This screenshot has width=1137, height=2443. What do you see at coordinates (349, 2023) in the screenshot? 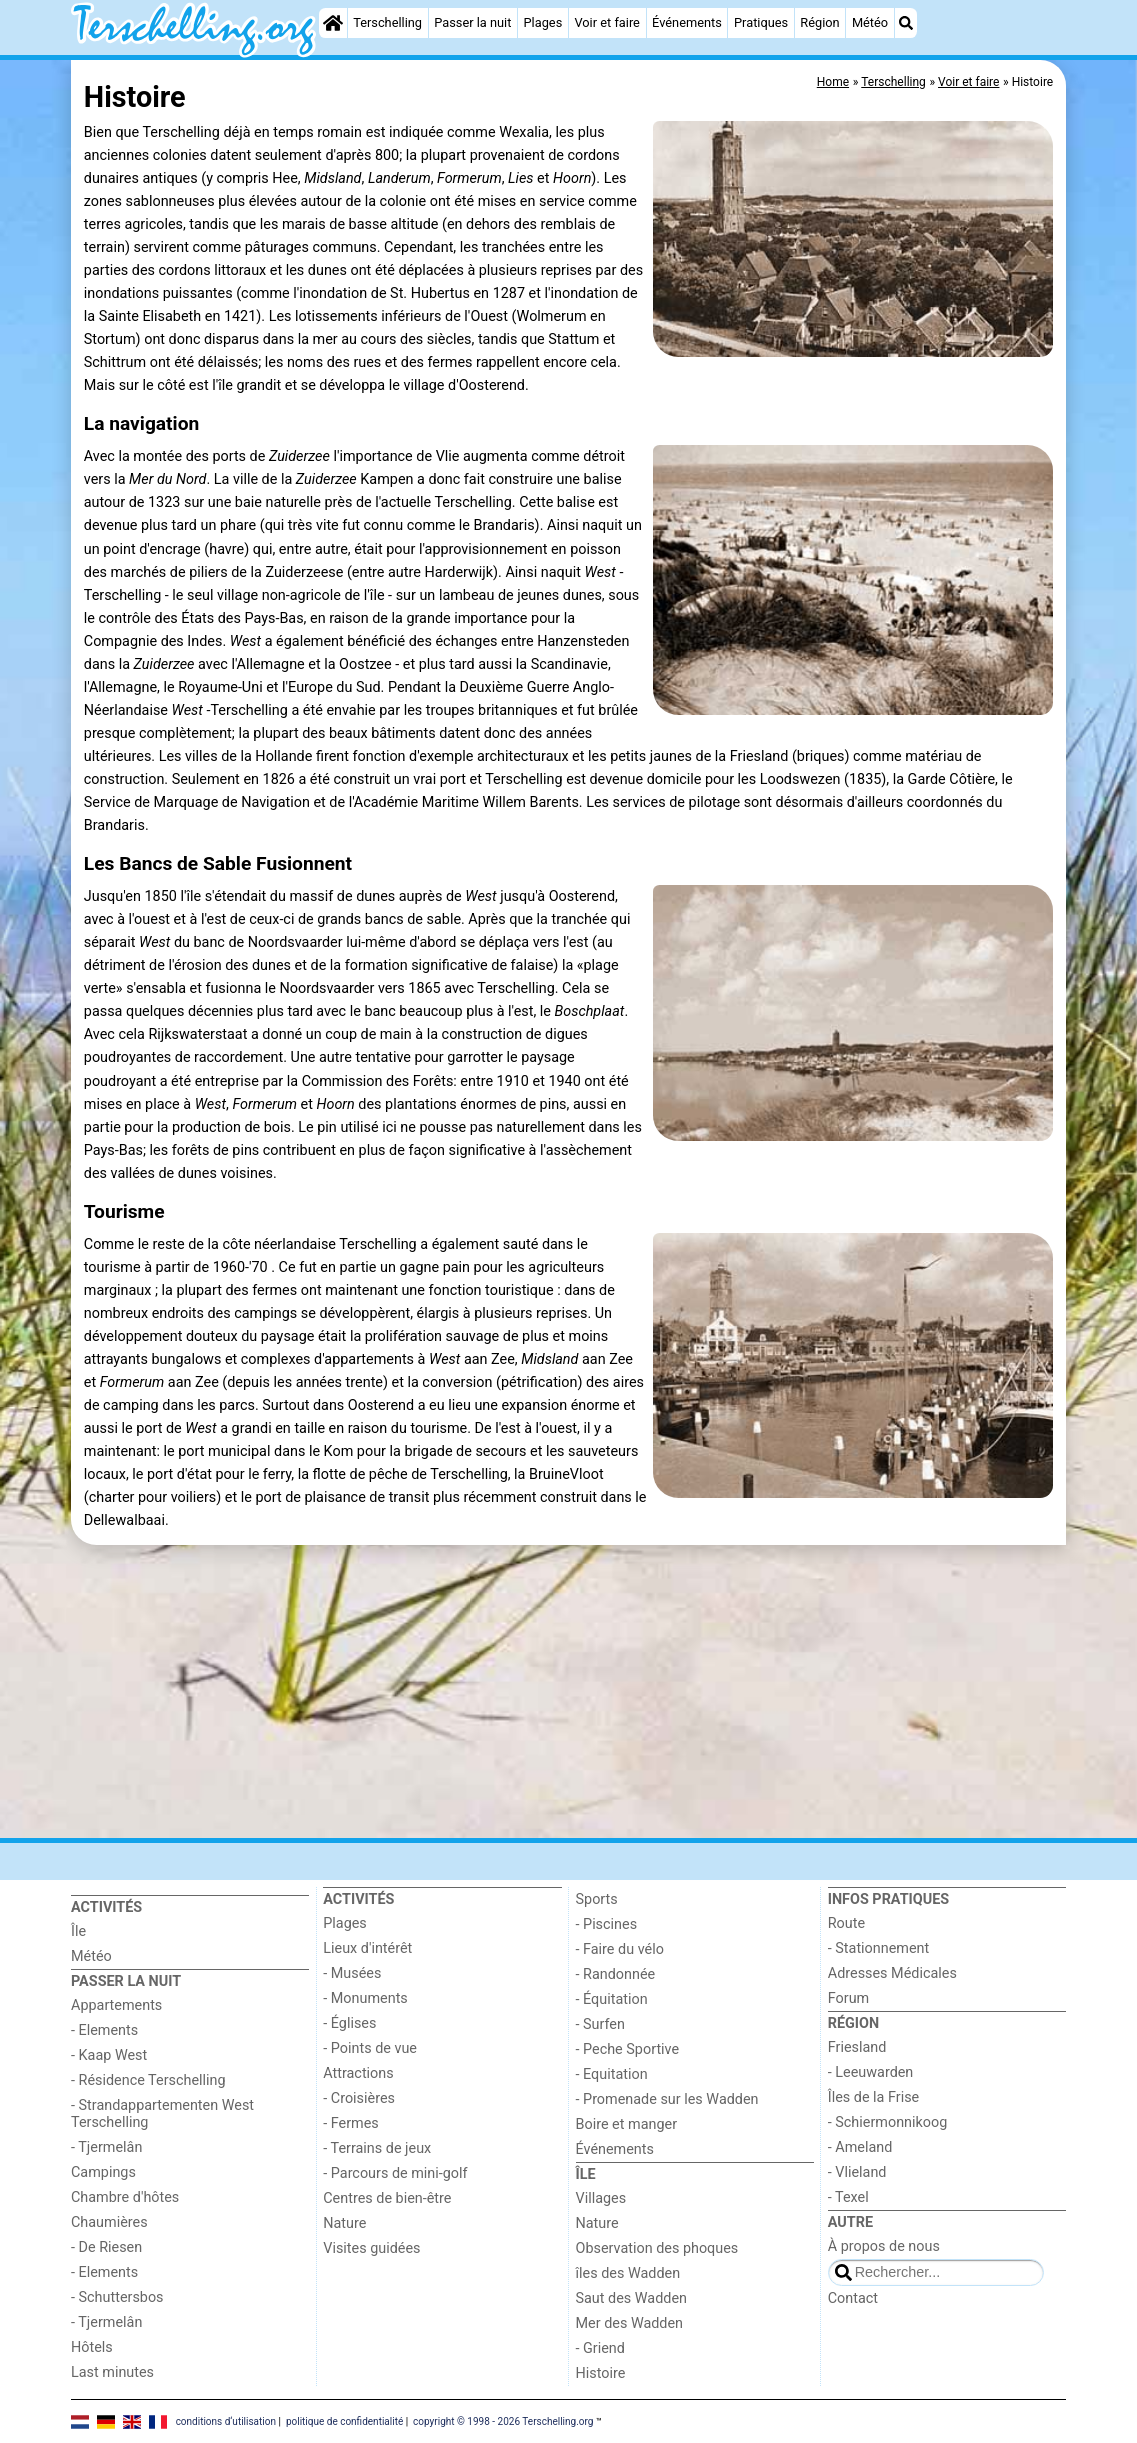
I see `- Églises` at bounding box center [349, 2023].